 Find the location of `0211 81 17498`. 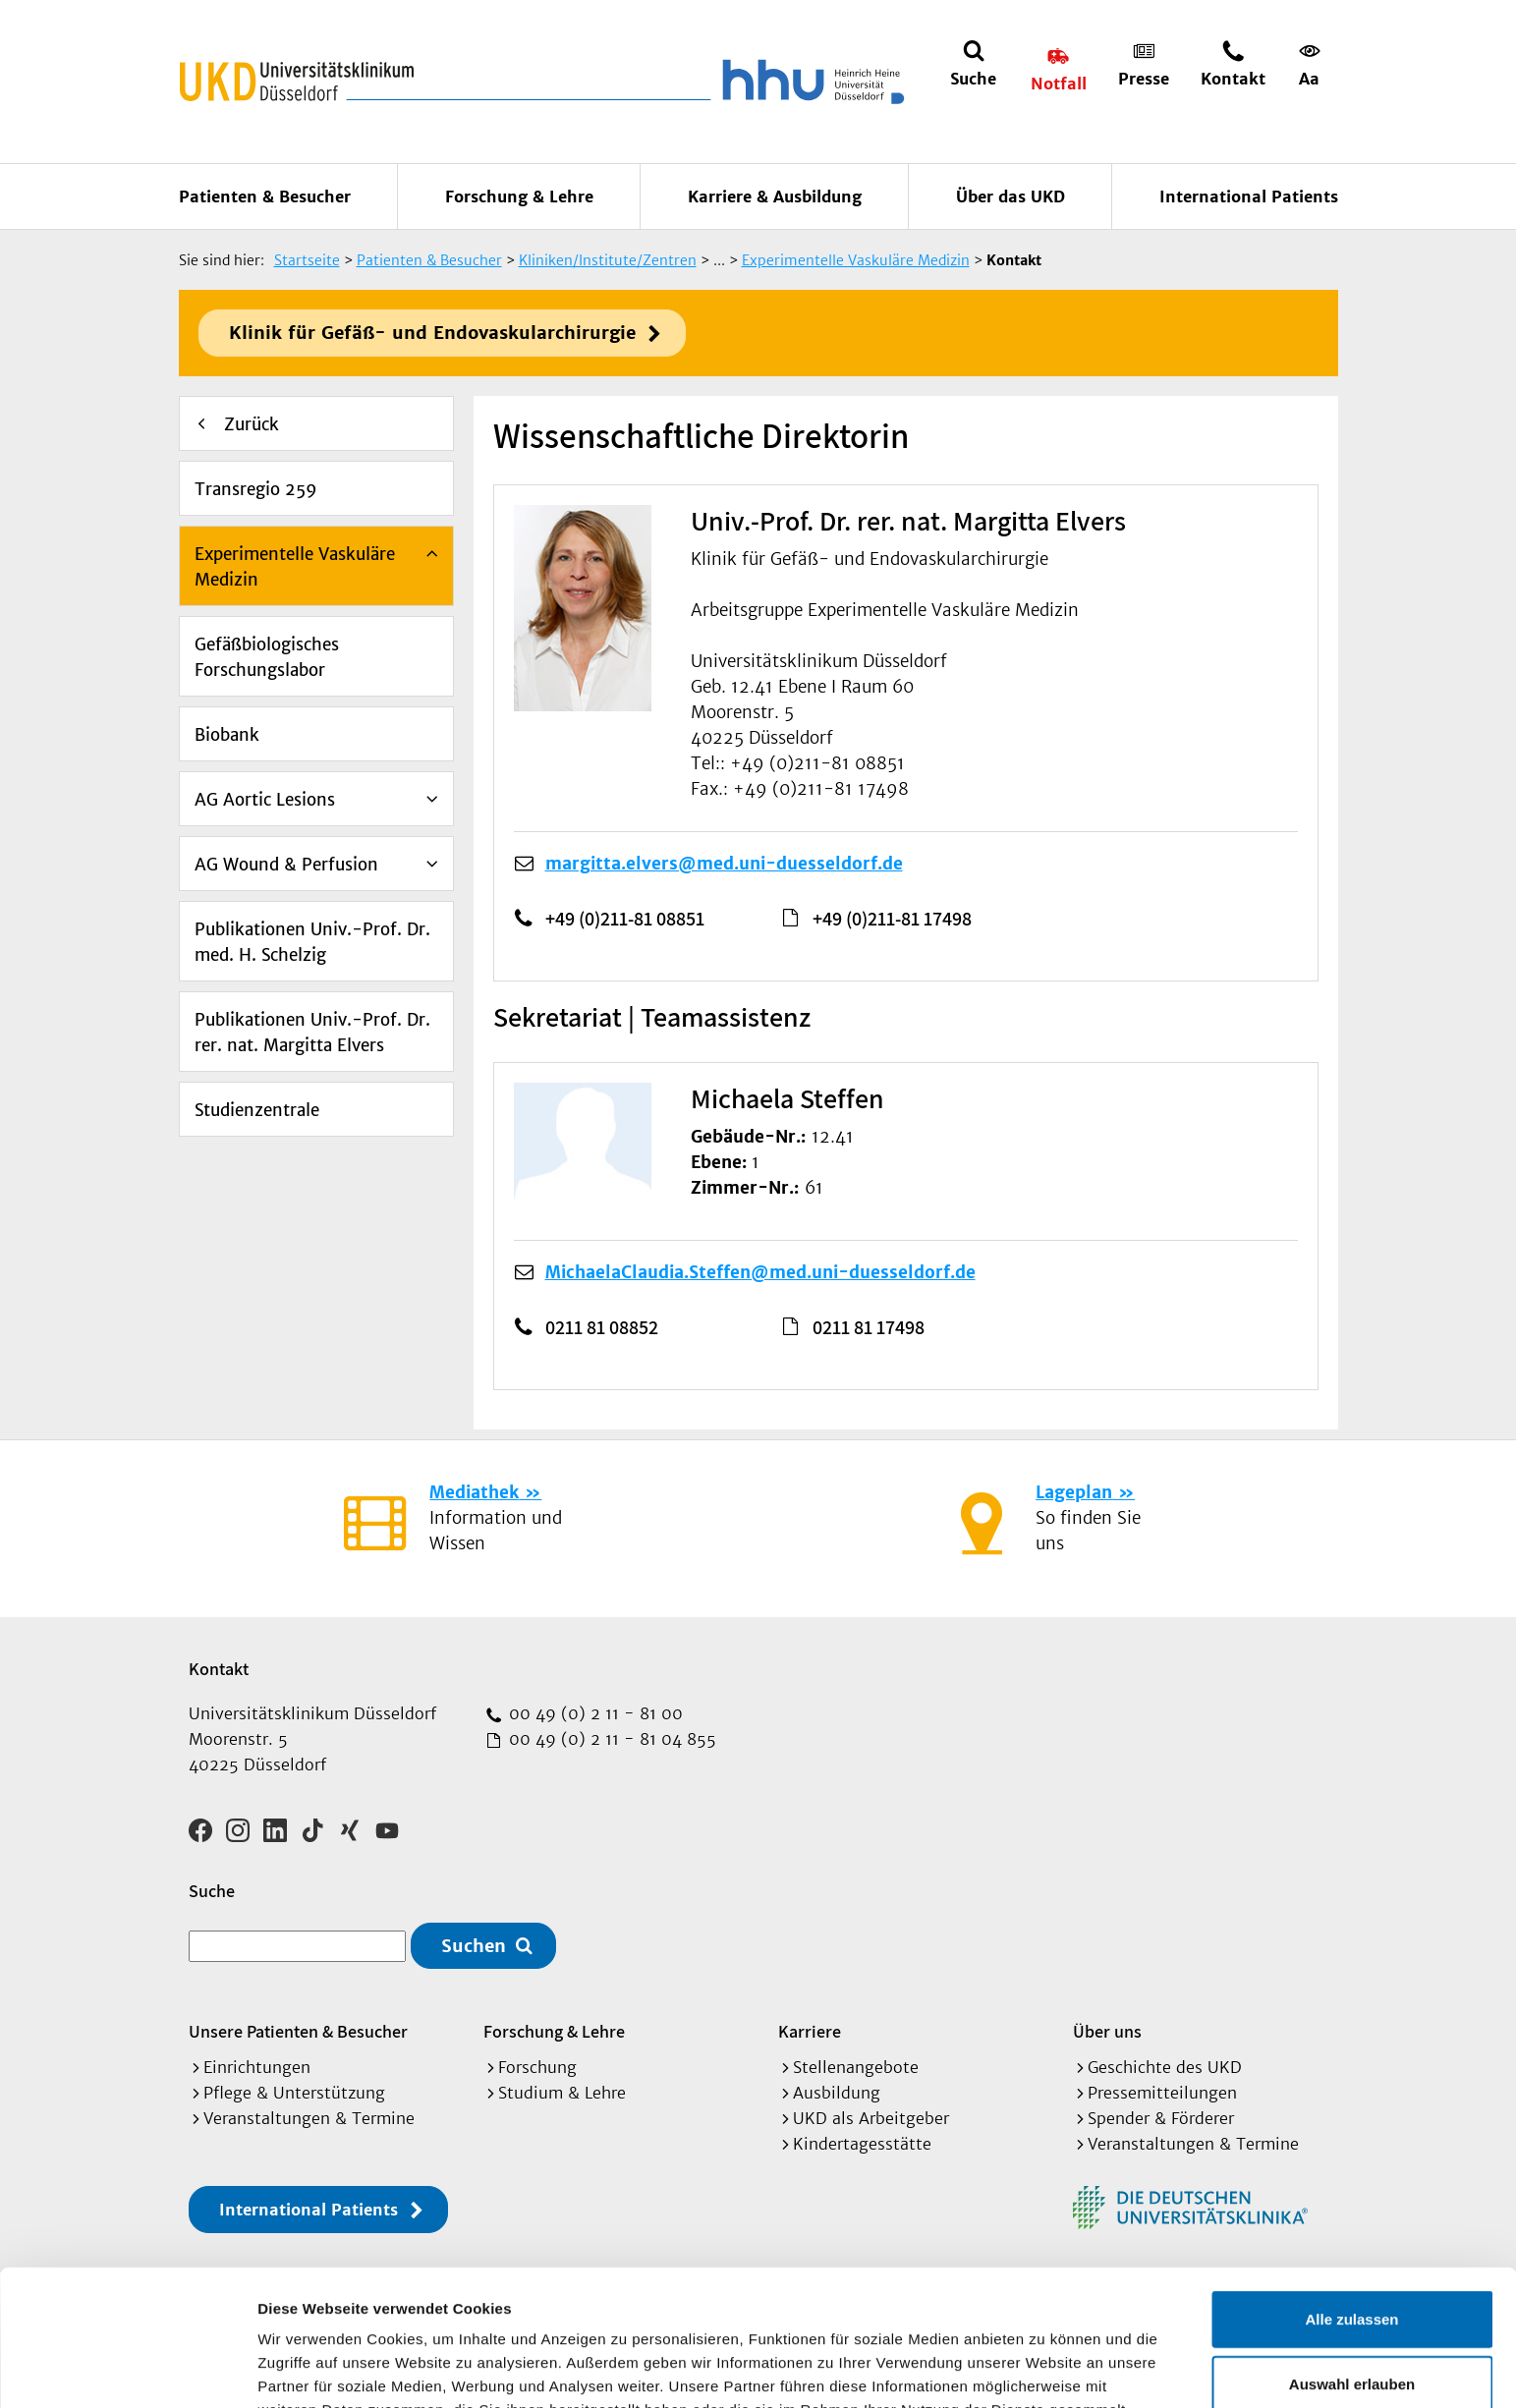

0211 81 17498 is located at coordinates (869, 1327).